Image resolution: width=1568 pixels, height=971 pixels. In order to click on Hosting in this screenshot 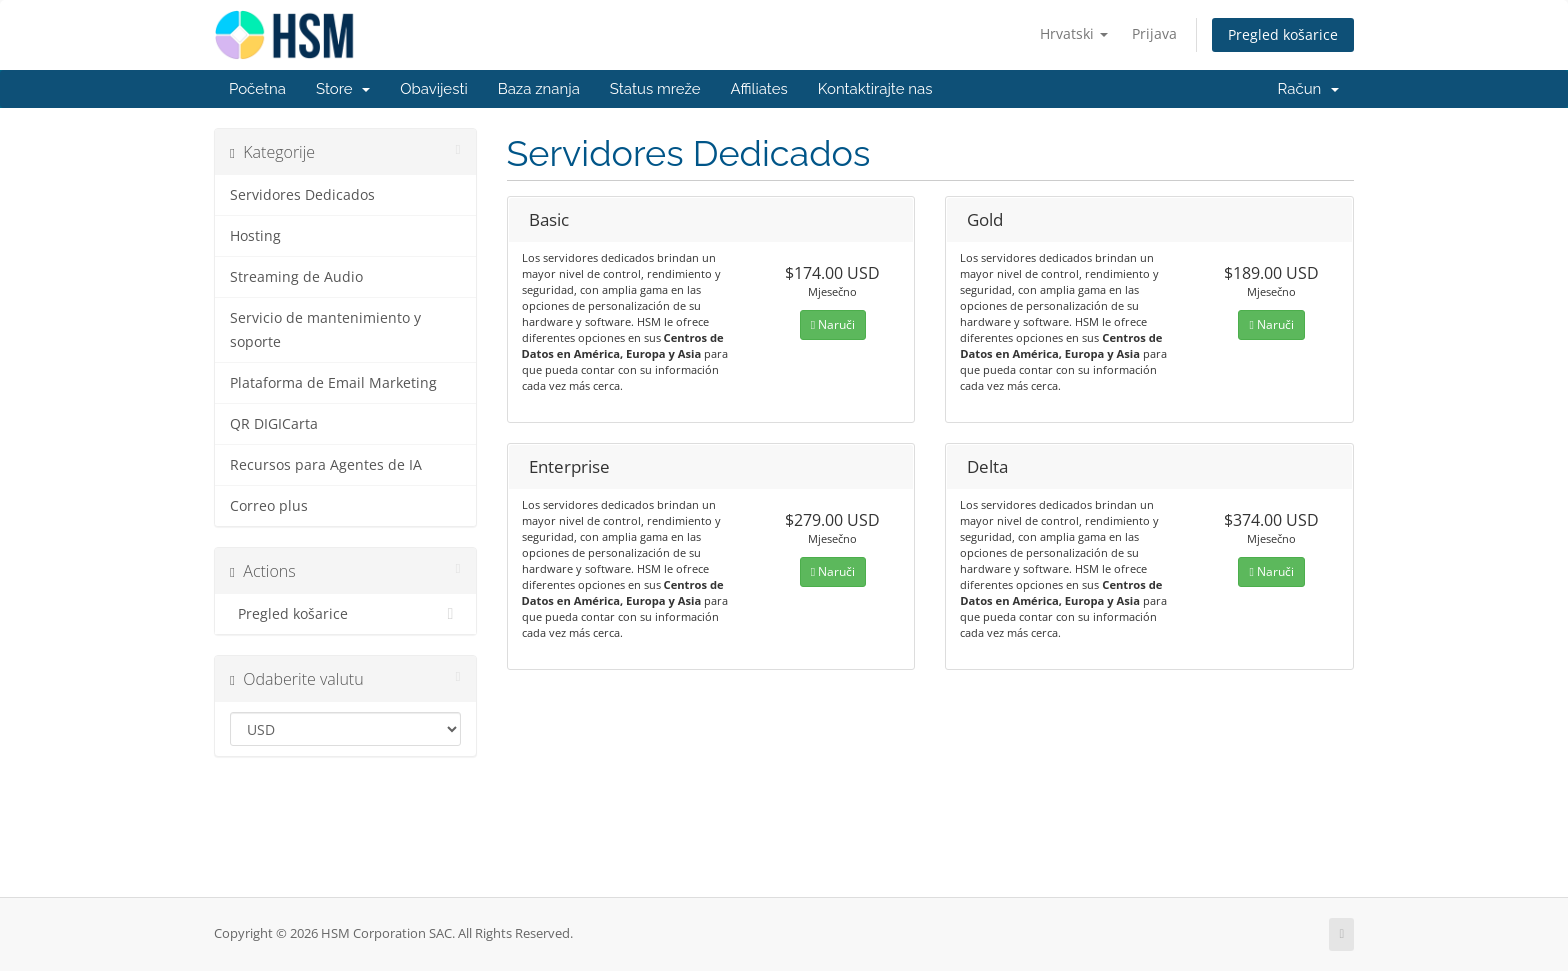, I will do `click(255, 236)`.